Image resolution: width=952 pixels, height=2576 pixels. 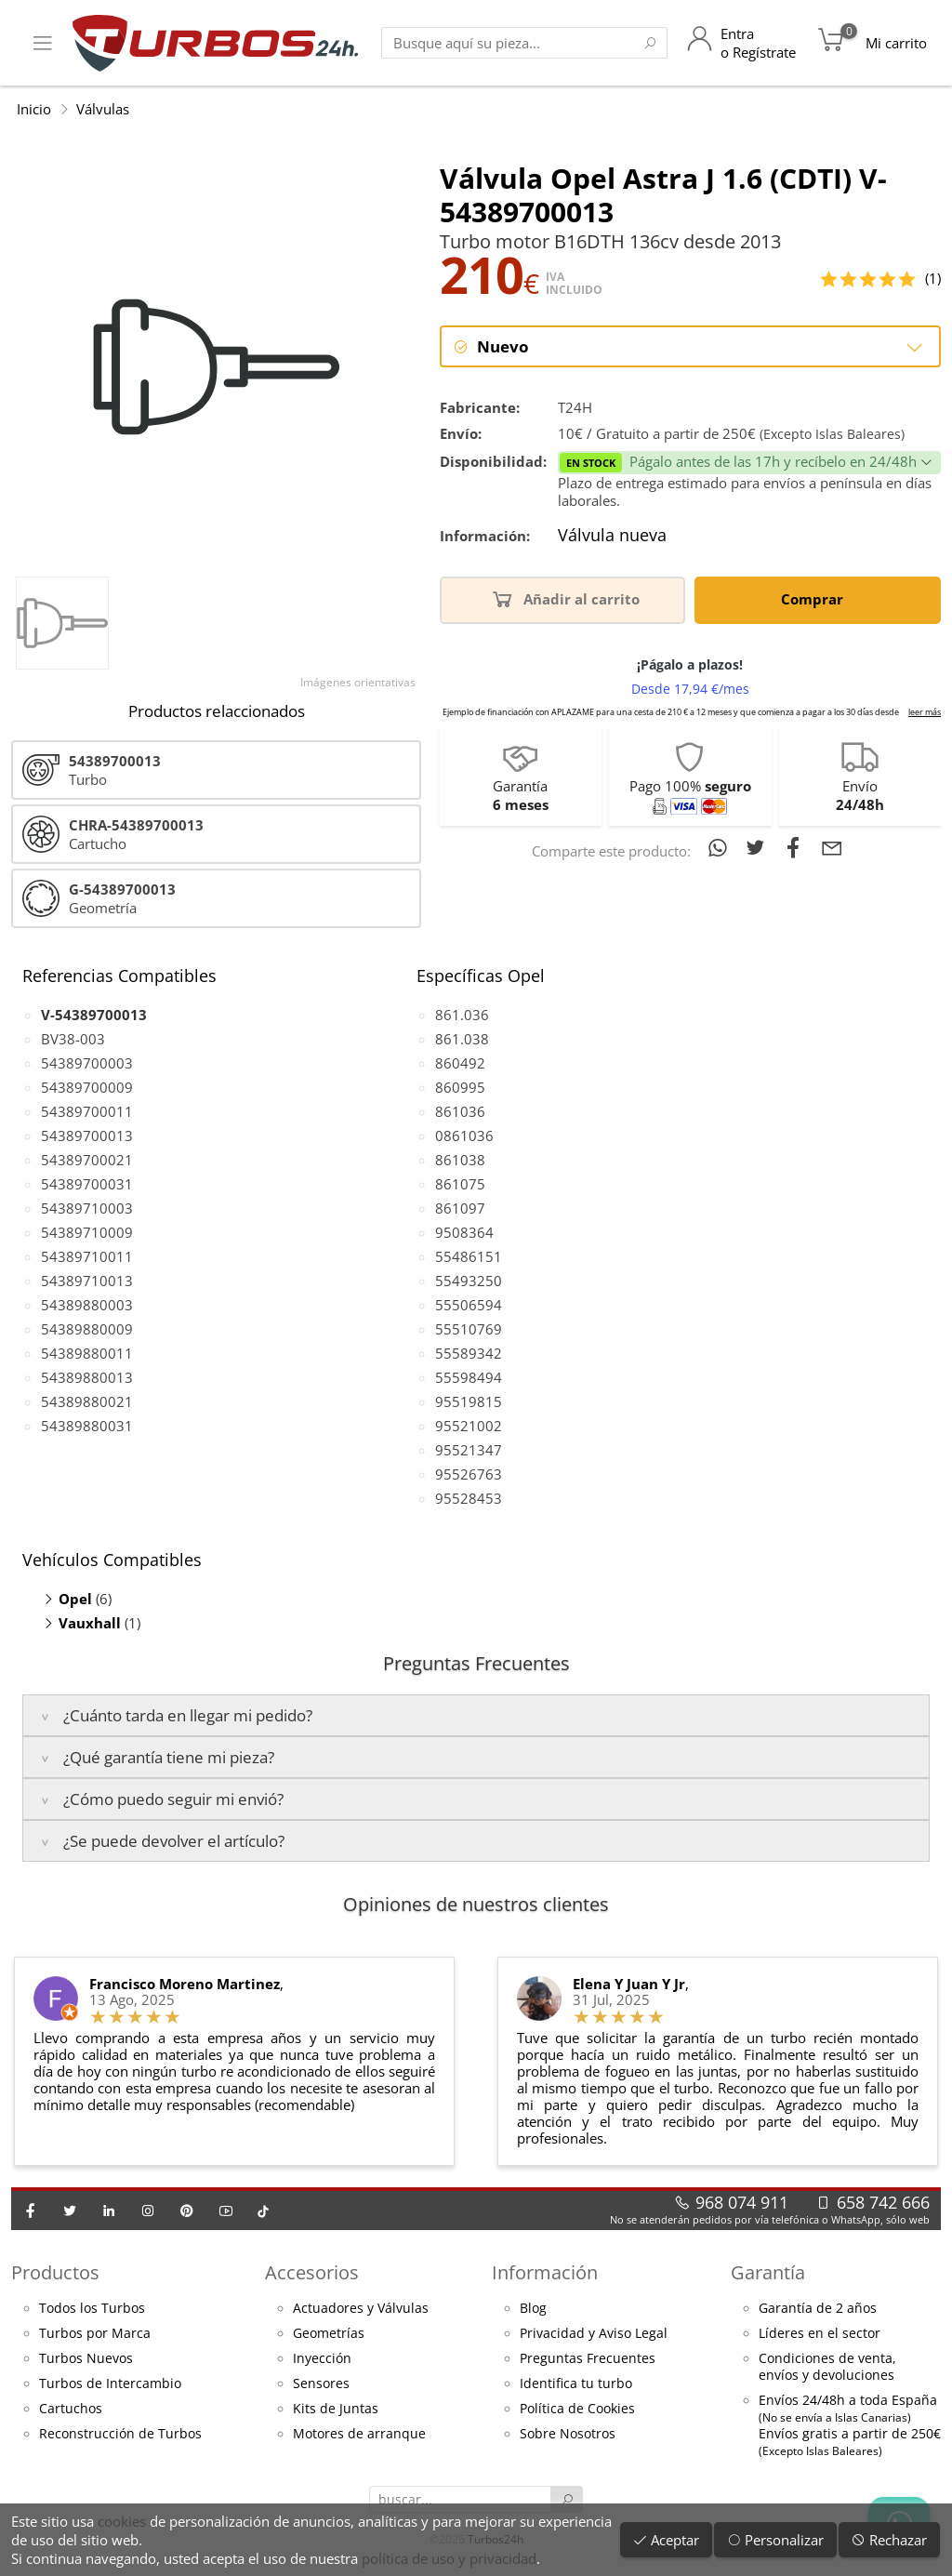 What do you see at coordinates (449, 2558) in the screenshot?
I see `política de uso y privacidad` at bounding box center [449, 2558].